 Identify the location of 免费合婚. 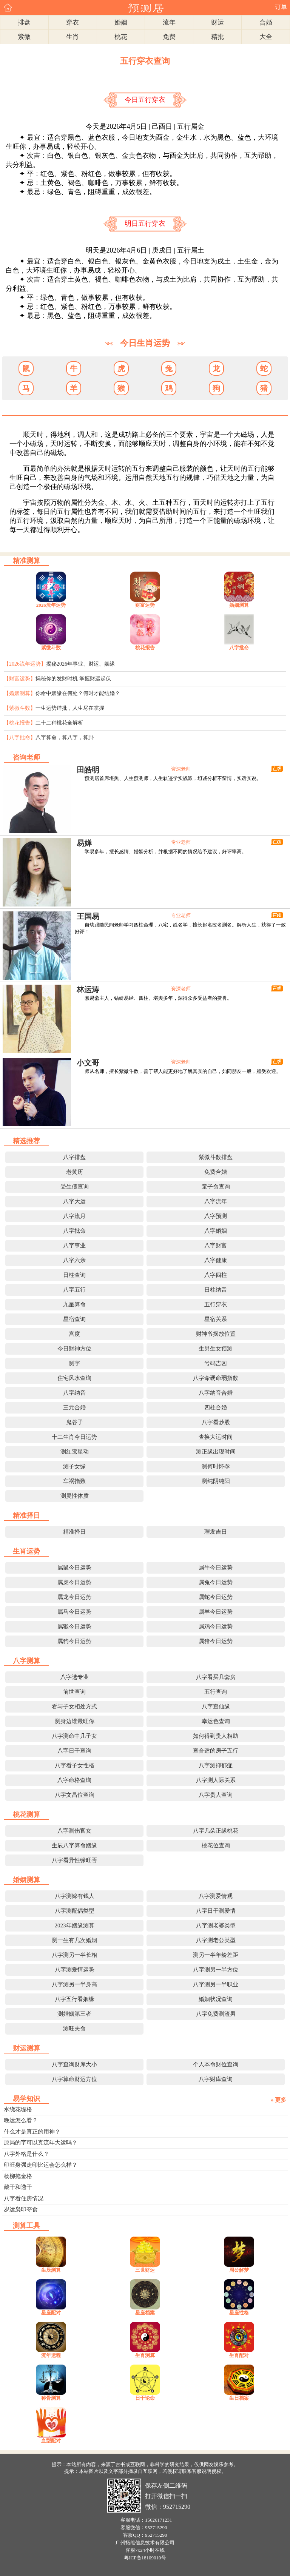
(215, 1172).